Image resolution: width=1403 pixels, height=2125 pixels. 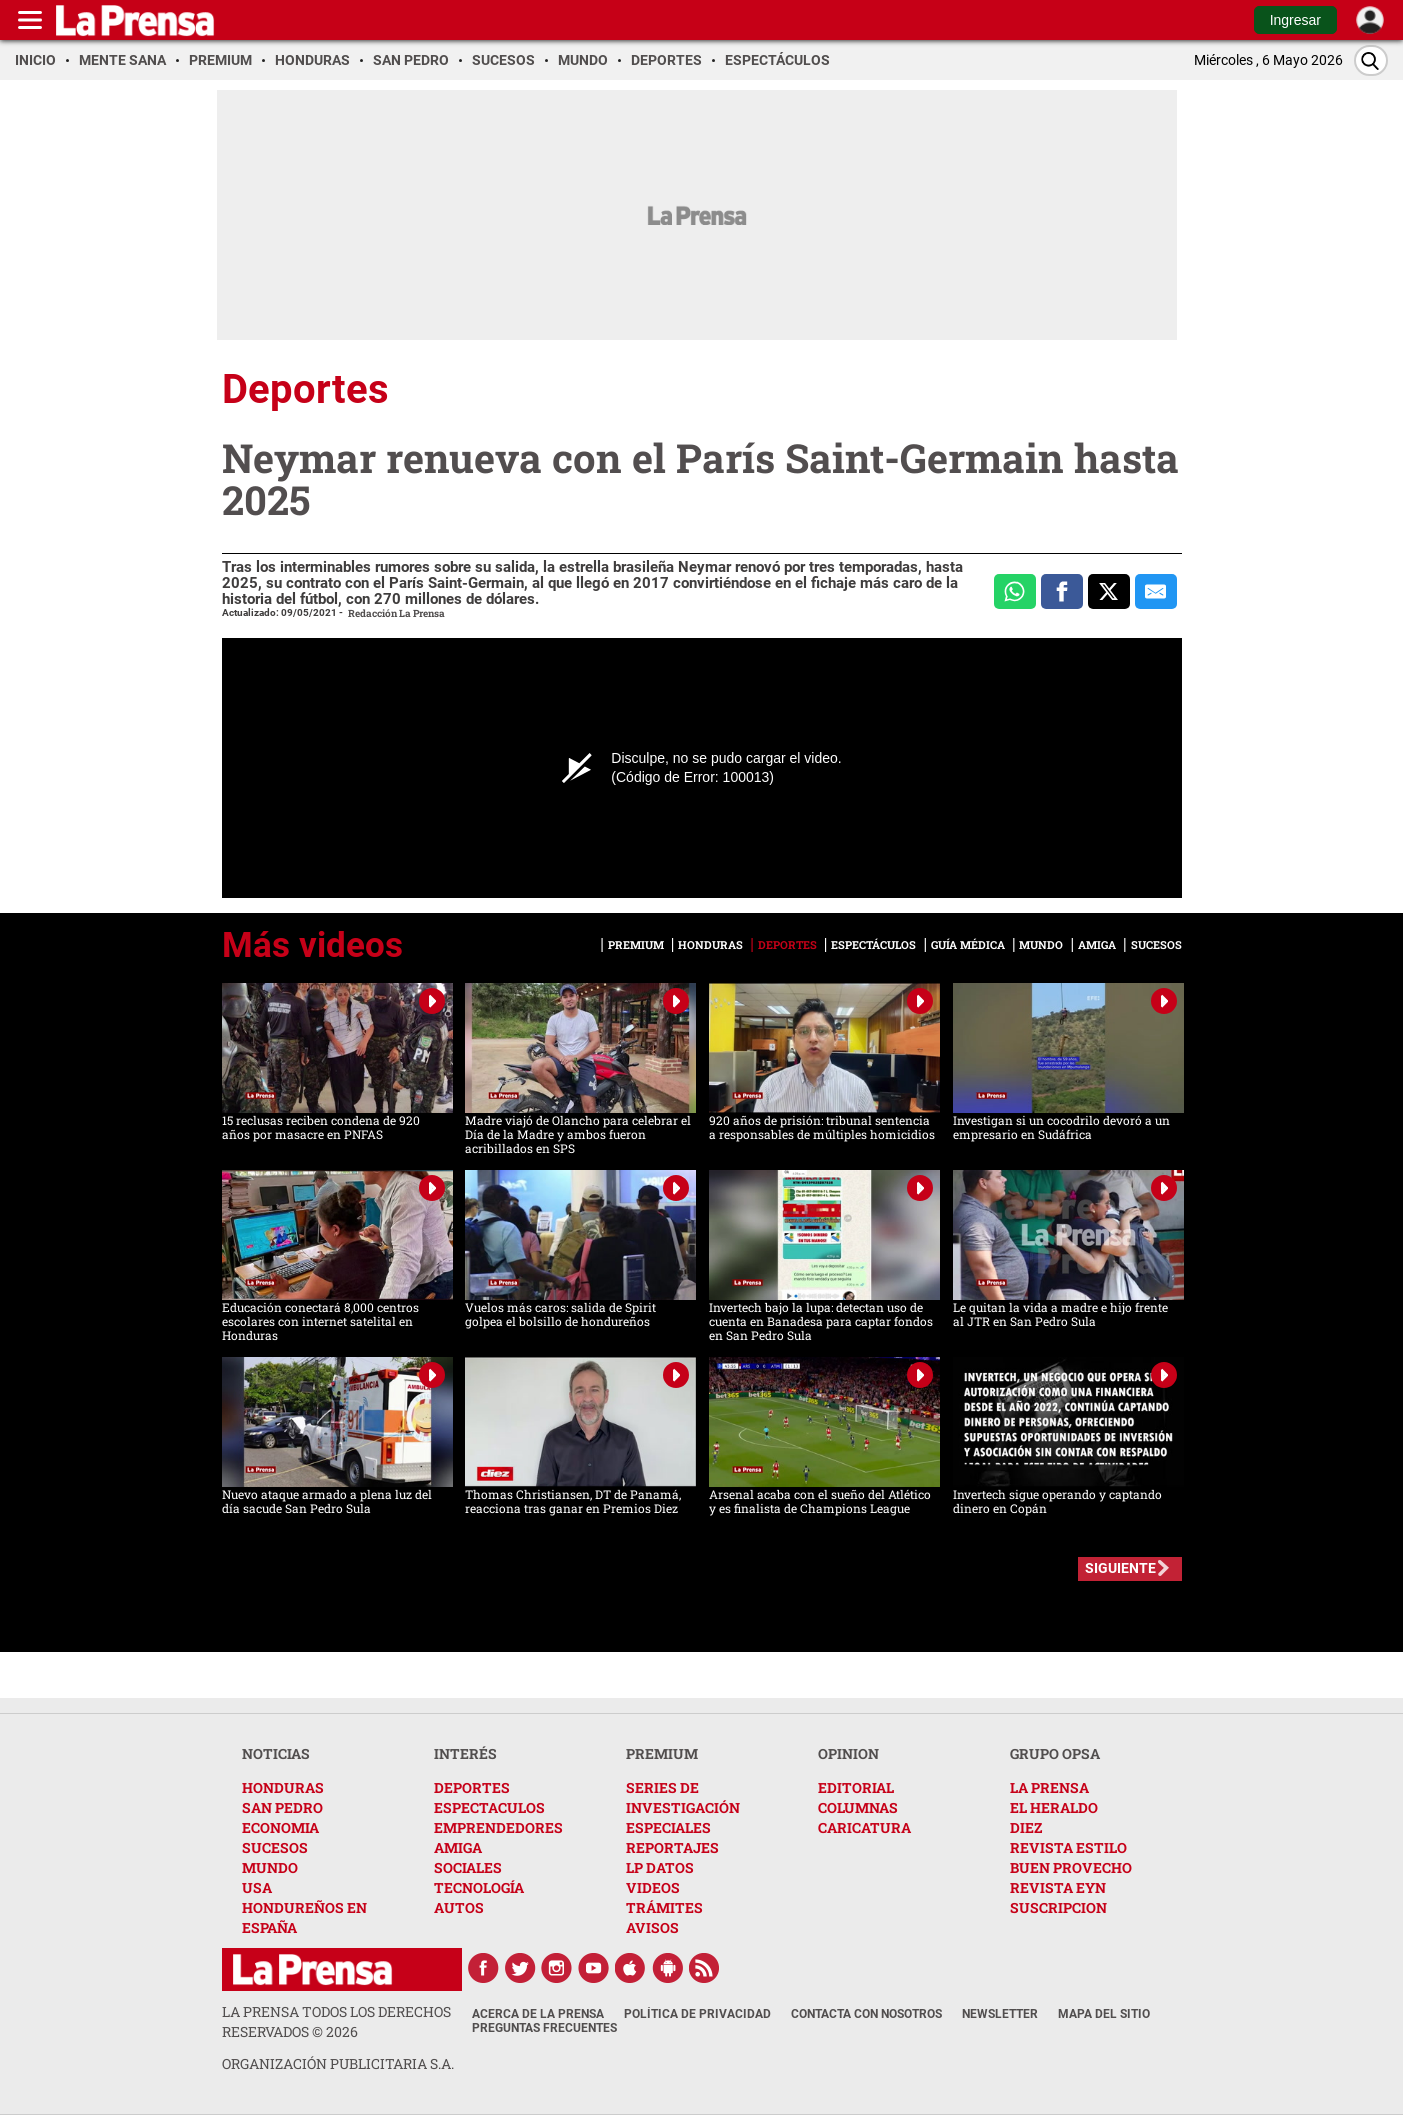 What do you see at coordinates (275, 1847) in the screenshot?
I see `SUCESOS` at bounding box center [275, 1847].